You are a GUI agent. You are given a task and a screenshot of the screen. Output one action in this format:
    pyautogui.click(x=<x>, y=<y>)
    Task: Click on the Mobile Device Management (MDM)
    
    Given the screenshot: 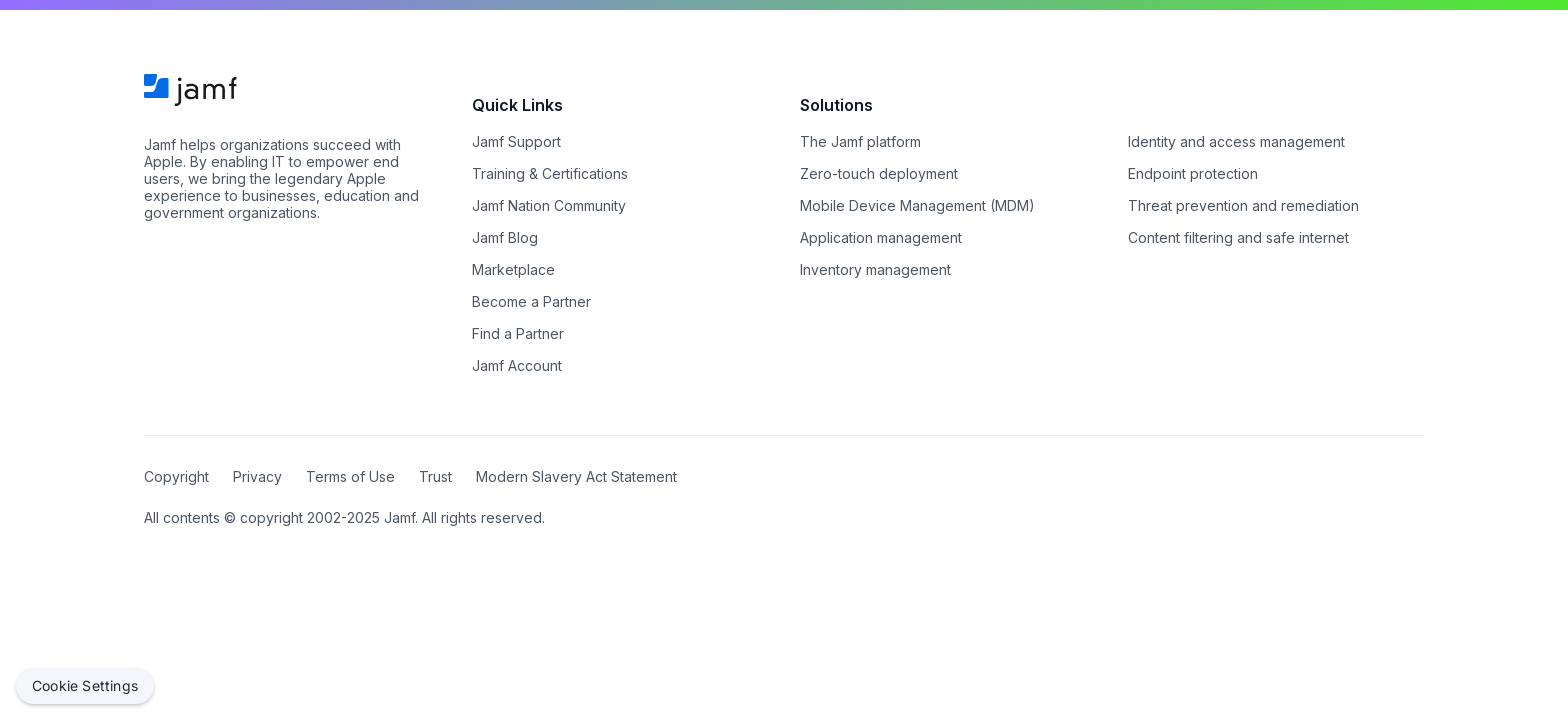 What is the action you would take?
    pyautogui.click(x=917, y=205)
    